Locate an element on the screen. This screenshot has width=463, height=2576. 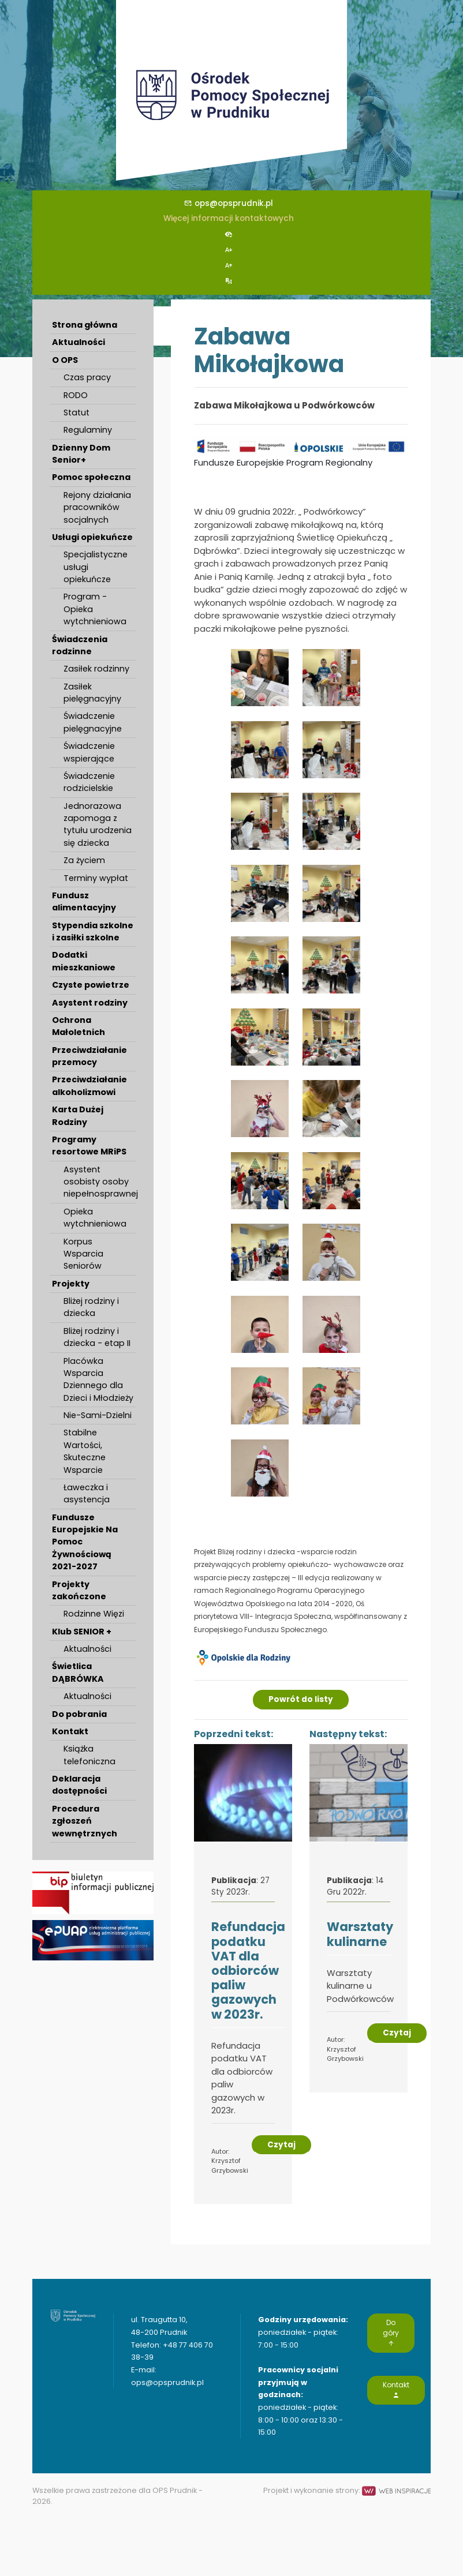
Rejony działania pracowników socjalnych is located at coordinates (97, 507).